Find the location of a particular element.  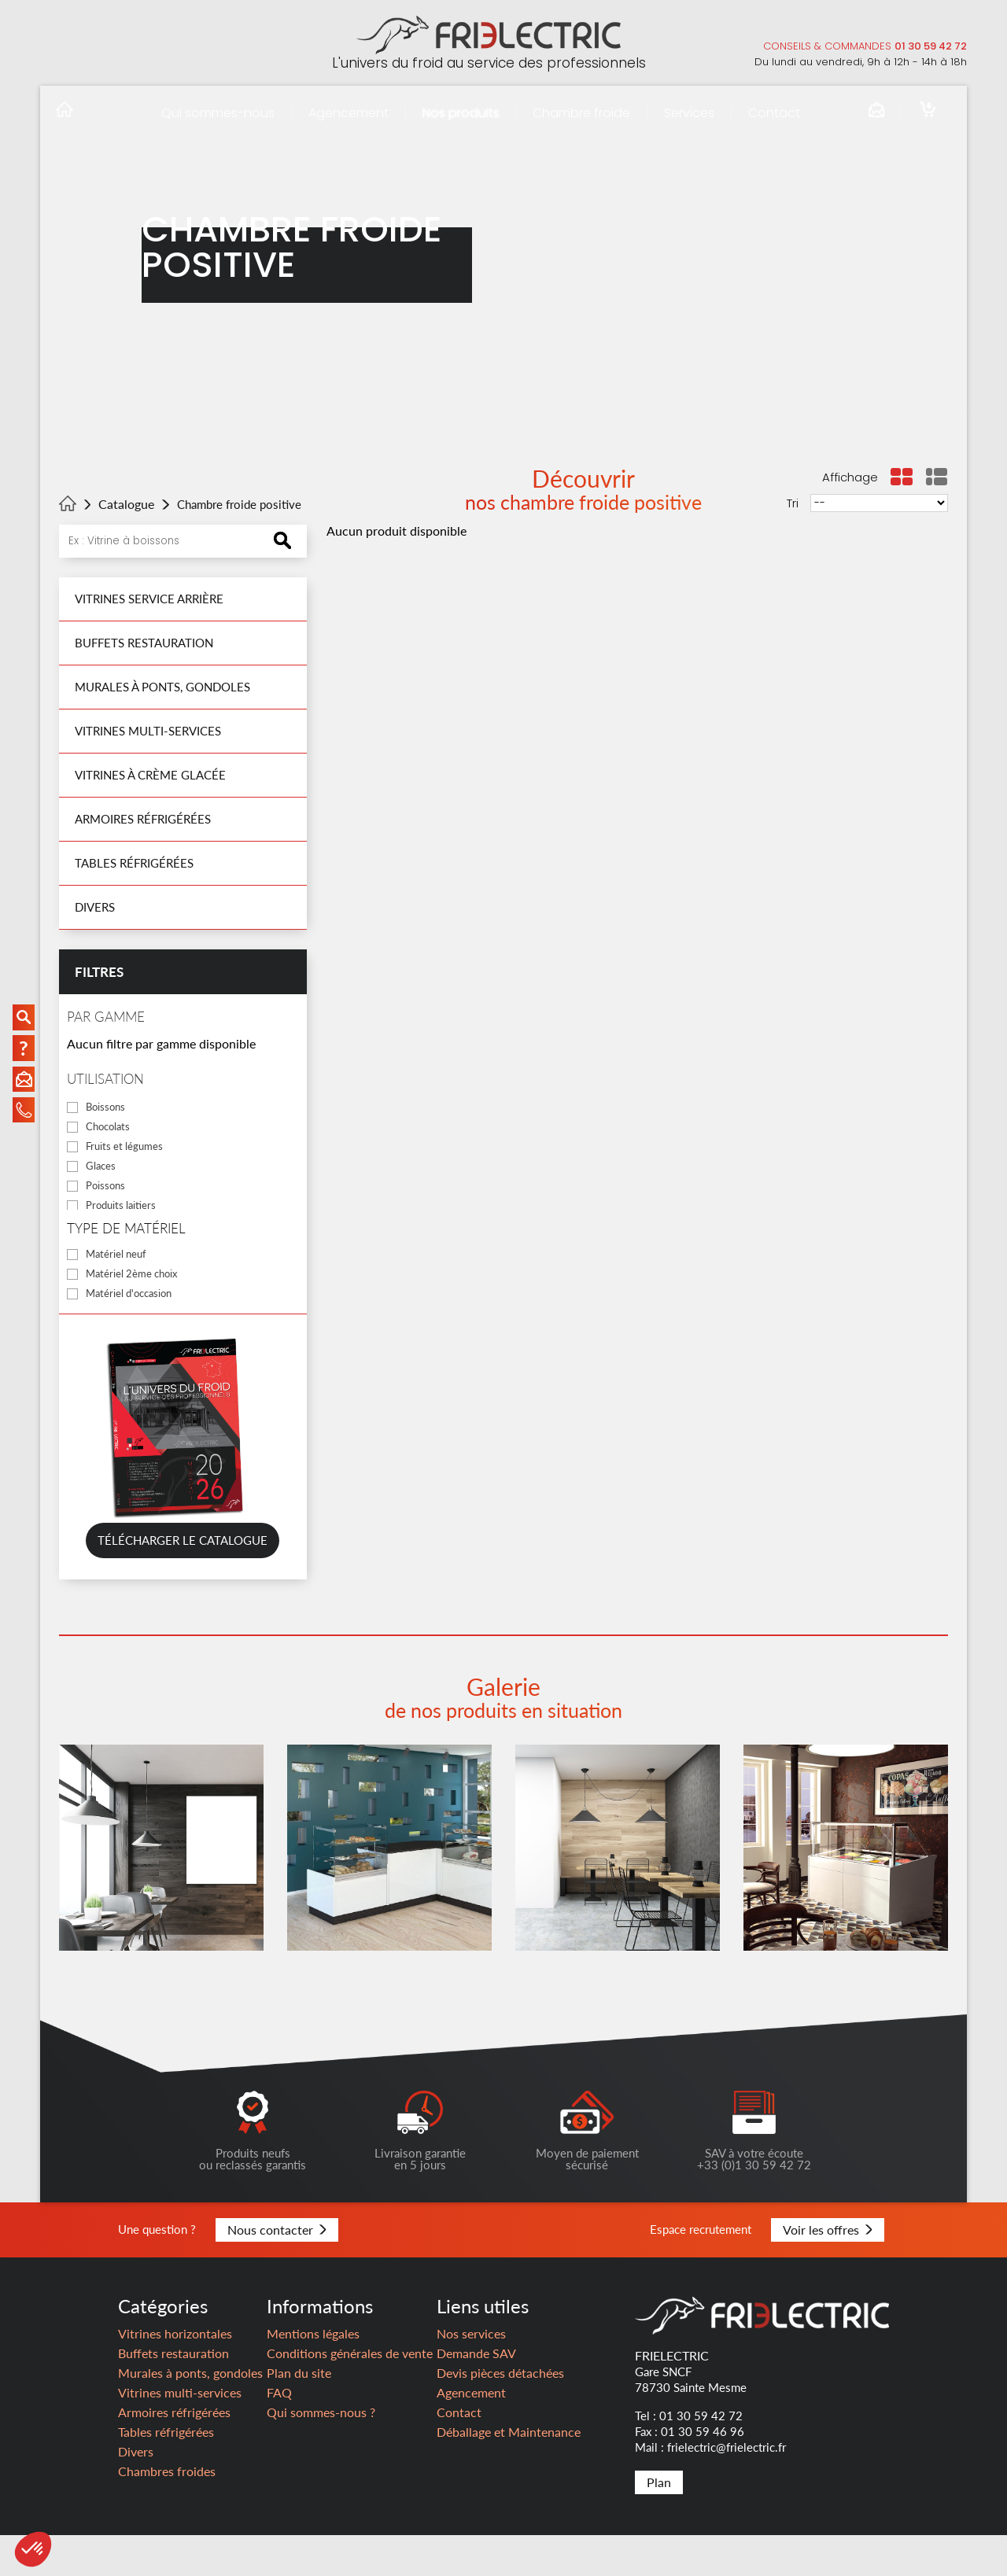

Nos produits is located at coordinates (461, 113).